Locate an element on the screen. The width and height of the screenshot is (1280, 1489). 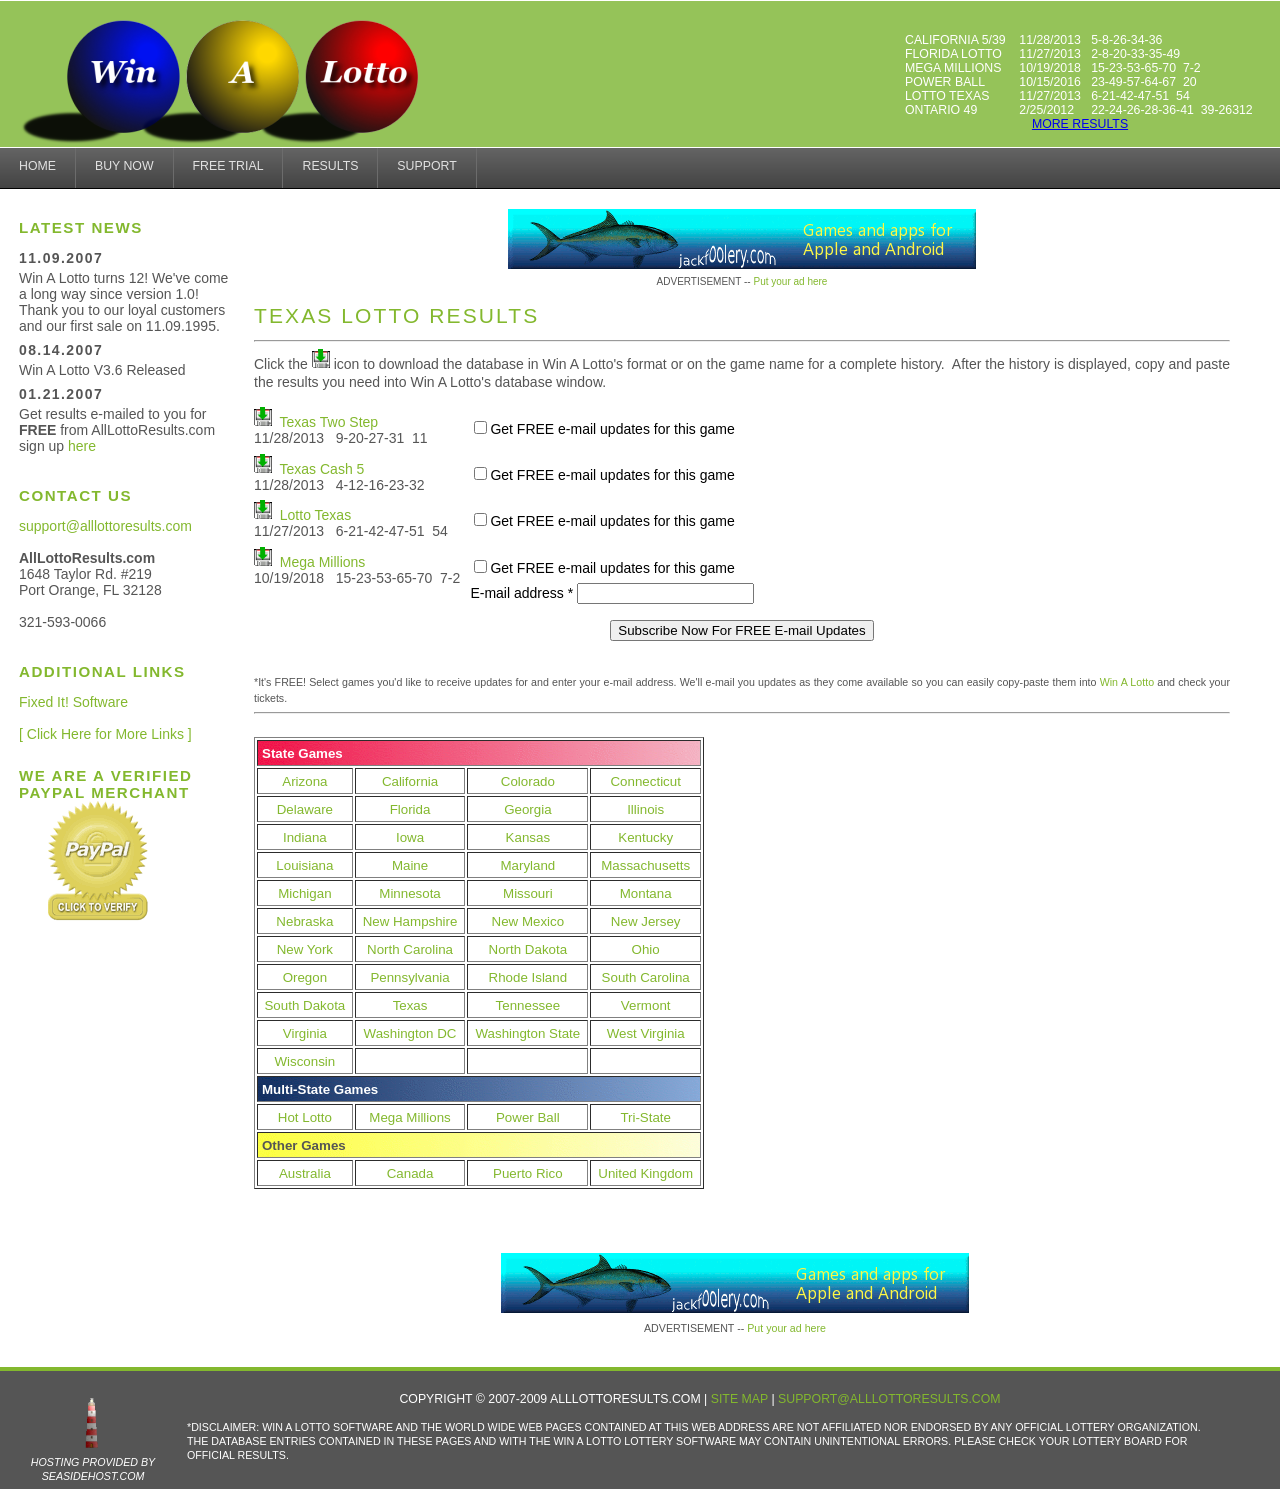
Maine is located at coordinates (410, 865).